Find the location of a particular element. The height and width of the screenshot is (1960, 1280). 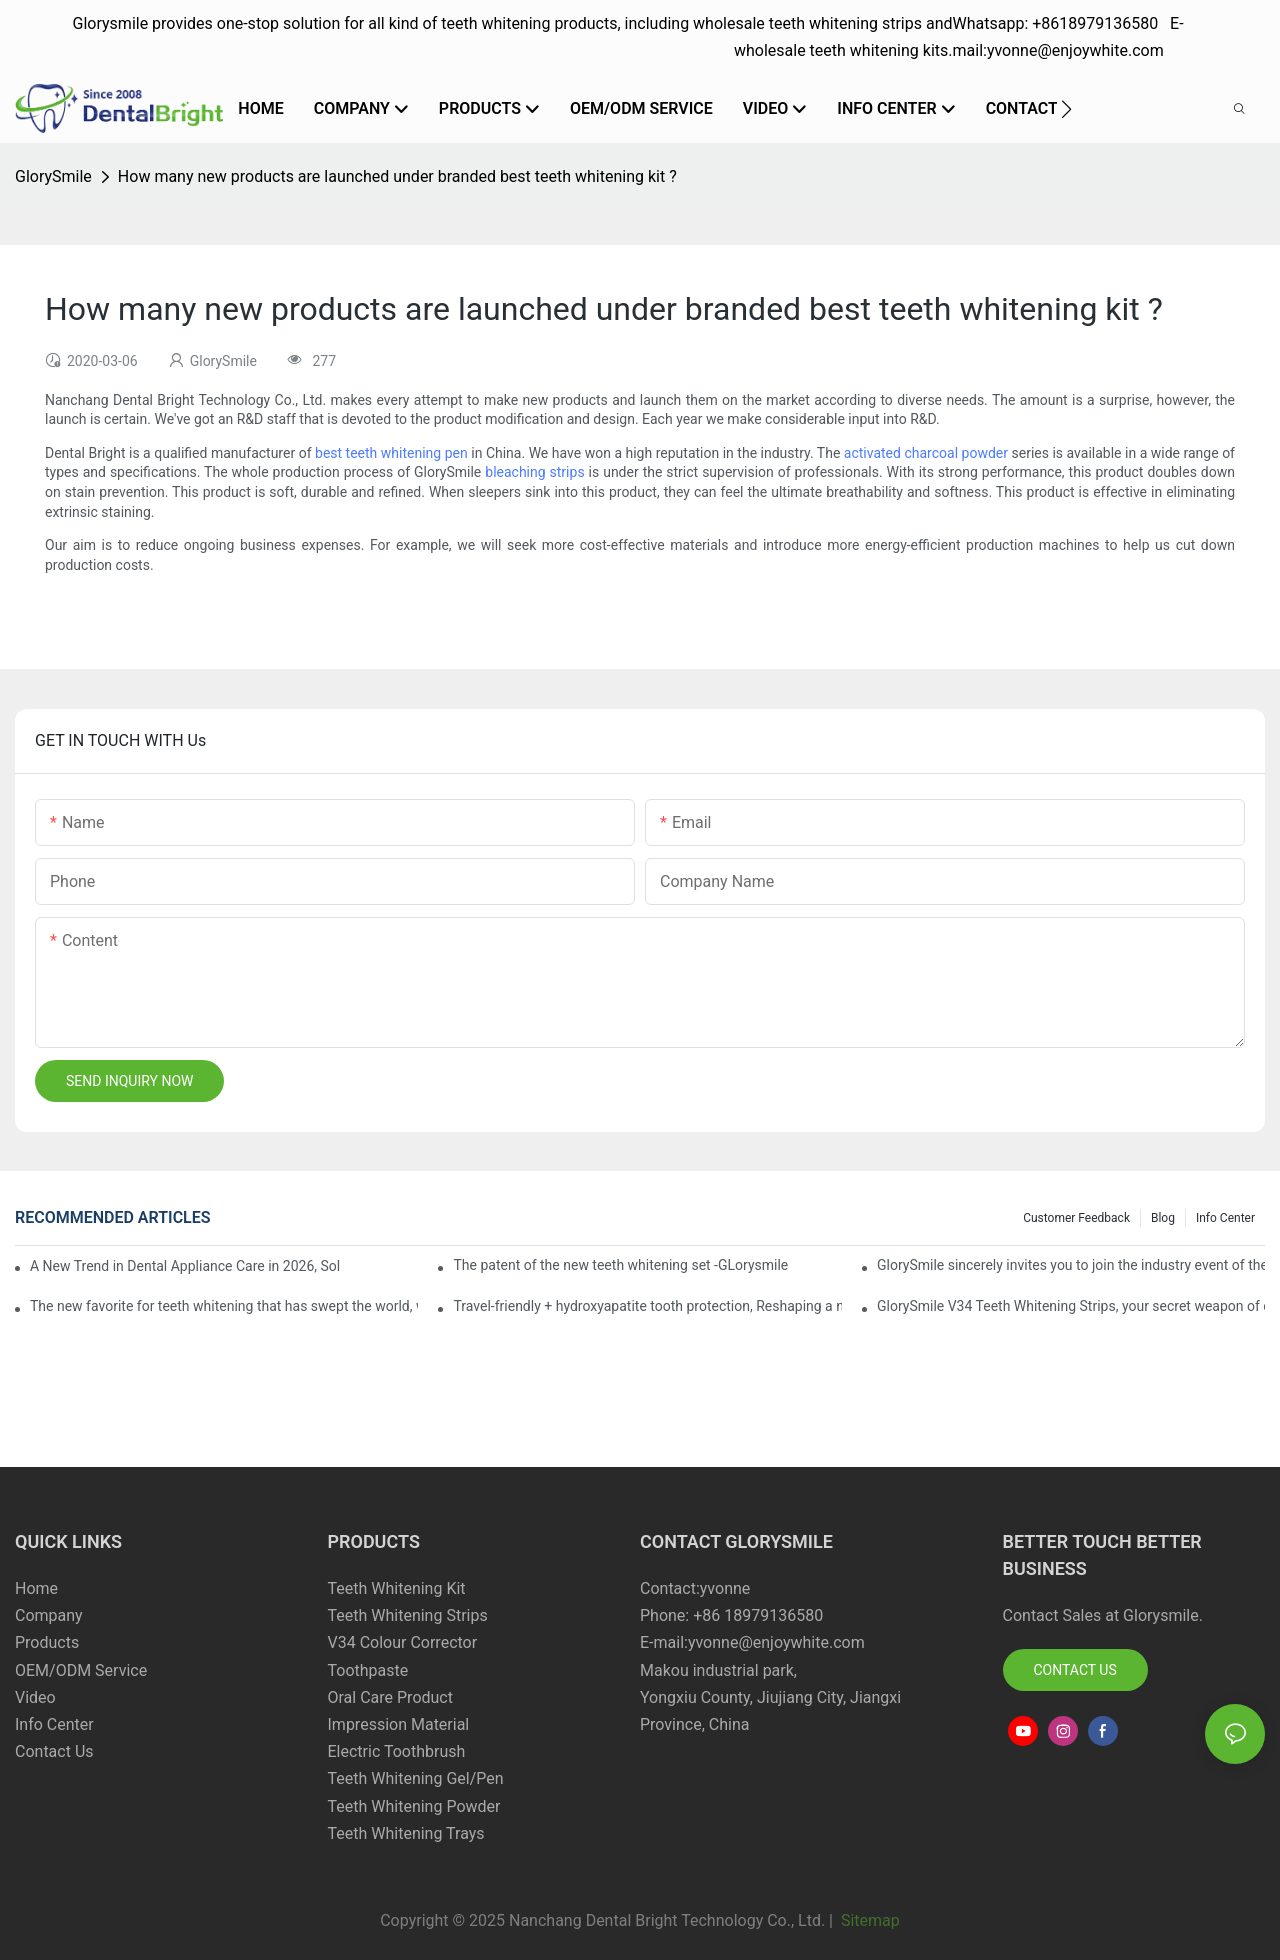

Info Center is located at coordinates (1225, 1218).